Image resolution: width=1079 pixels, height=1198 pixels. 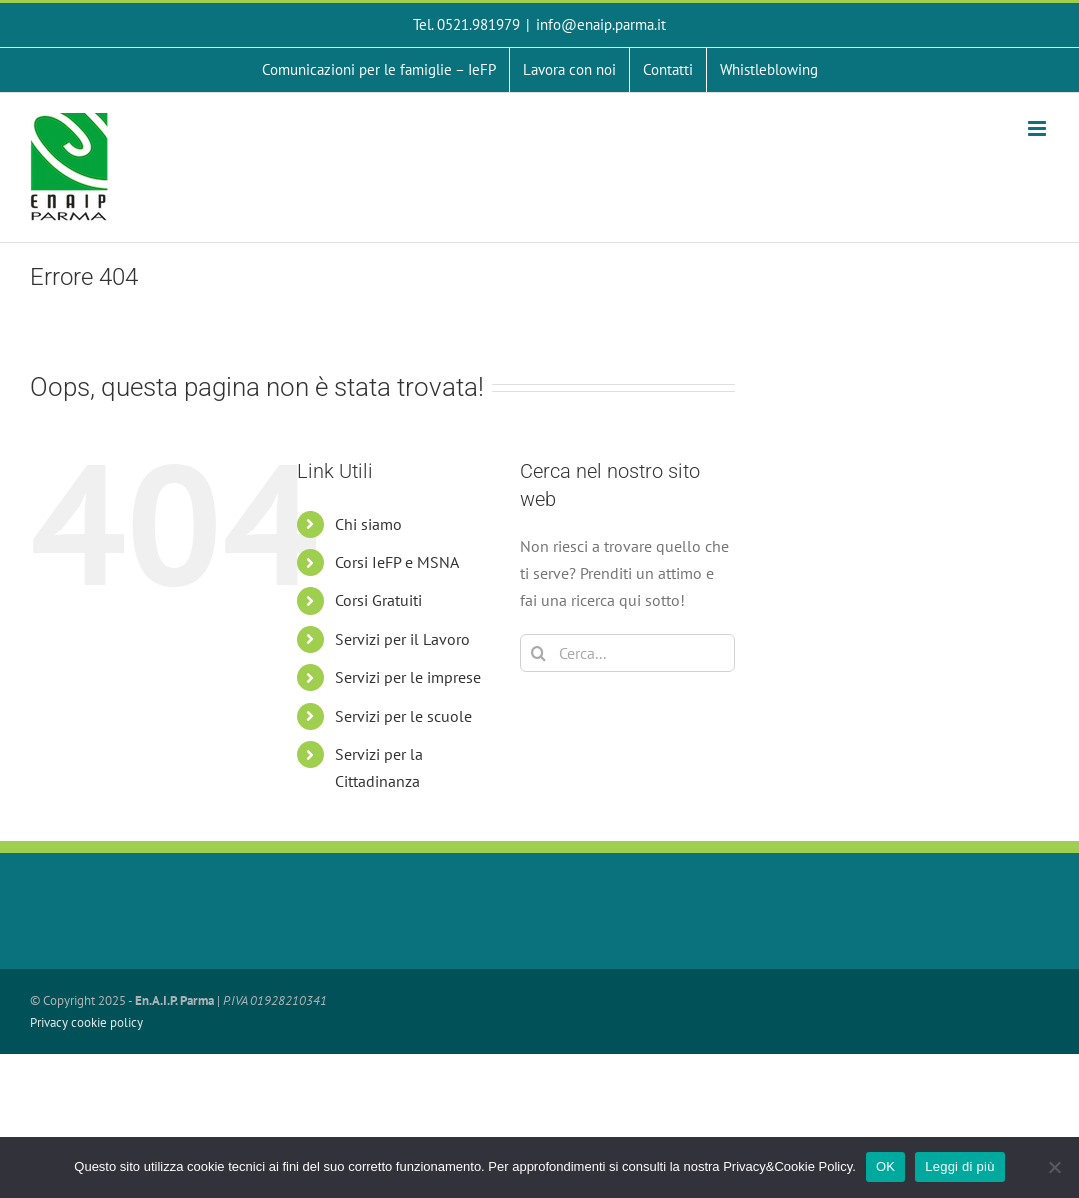 What do you see at coordinates (627, 653) in the screenshot?
I see `[Cerca...]` at bounding box center [627, 653].